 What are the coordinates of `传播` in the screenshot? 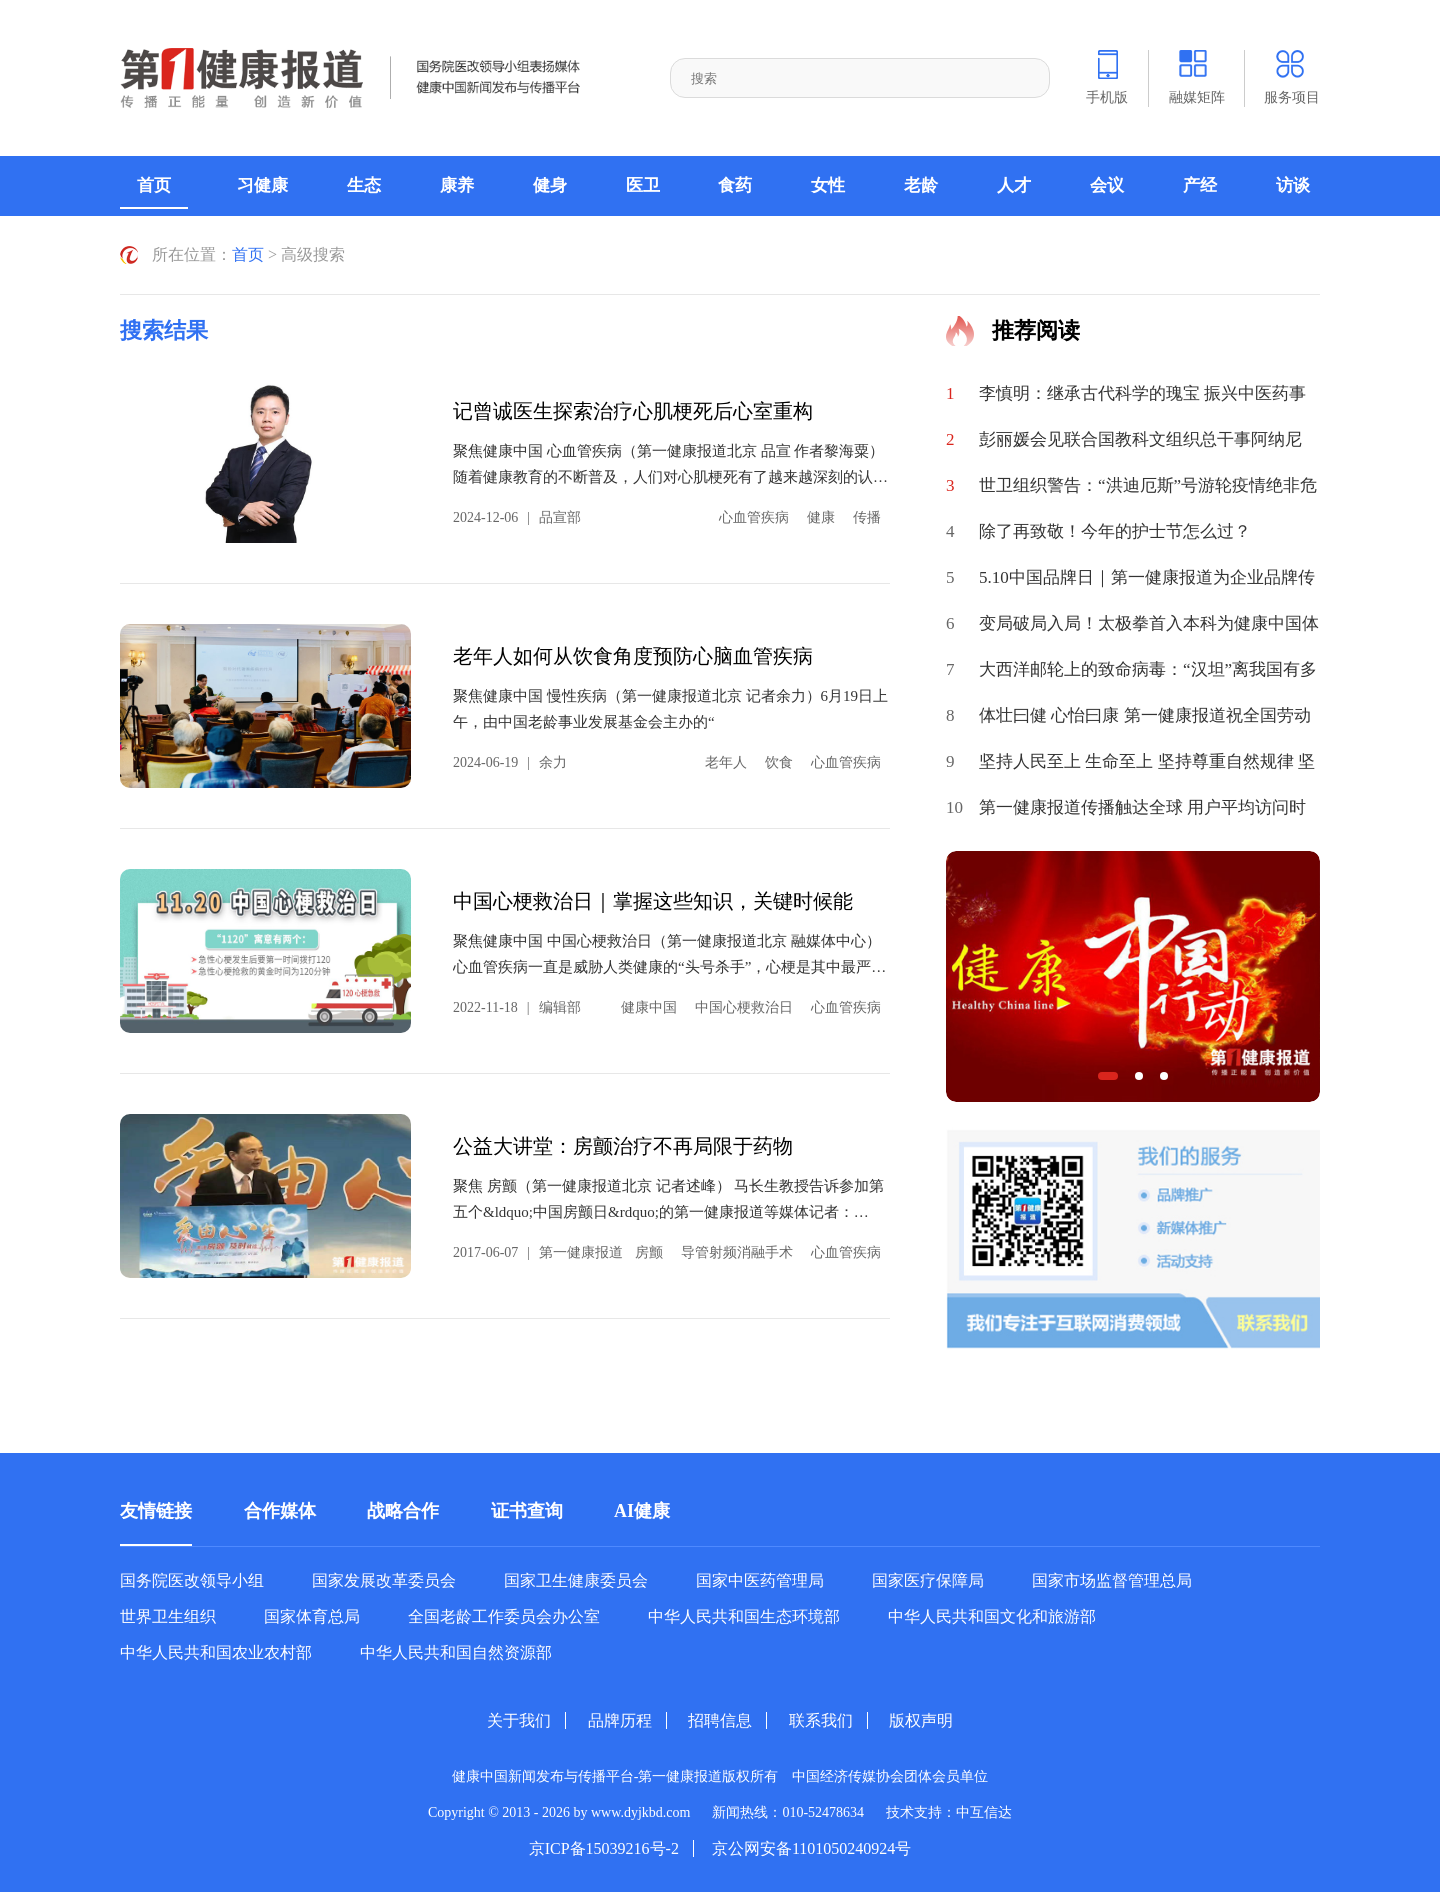 It's located at (867, 517).